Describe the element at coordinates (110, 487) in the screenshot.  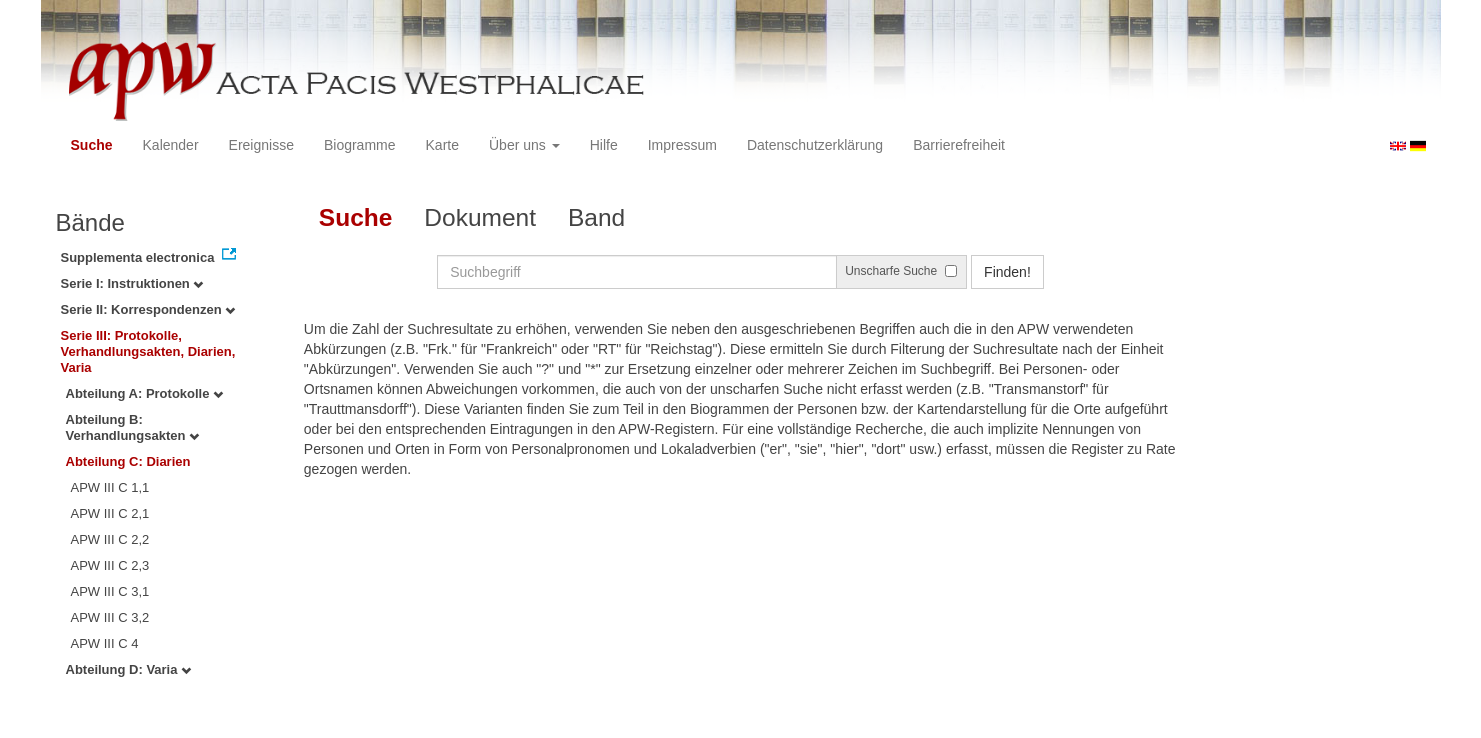
I see `APW III C 1,1` at that location.